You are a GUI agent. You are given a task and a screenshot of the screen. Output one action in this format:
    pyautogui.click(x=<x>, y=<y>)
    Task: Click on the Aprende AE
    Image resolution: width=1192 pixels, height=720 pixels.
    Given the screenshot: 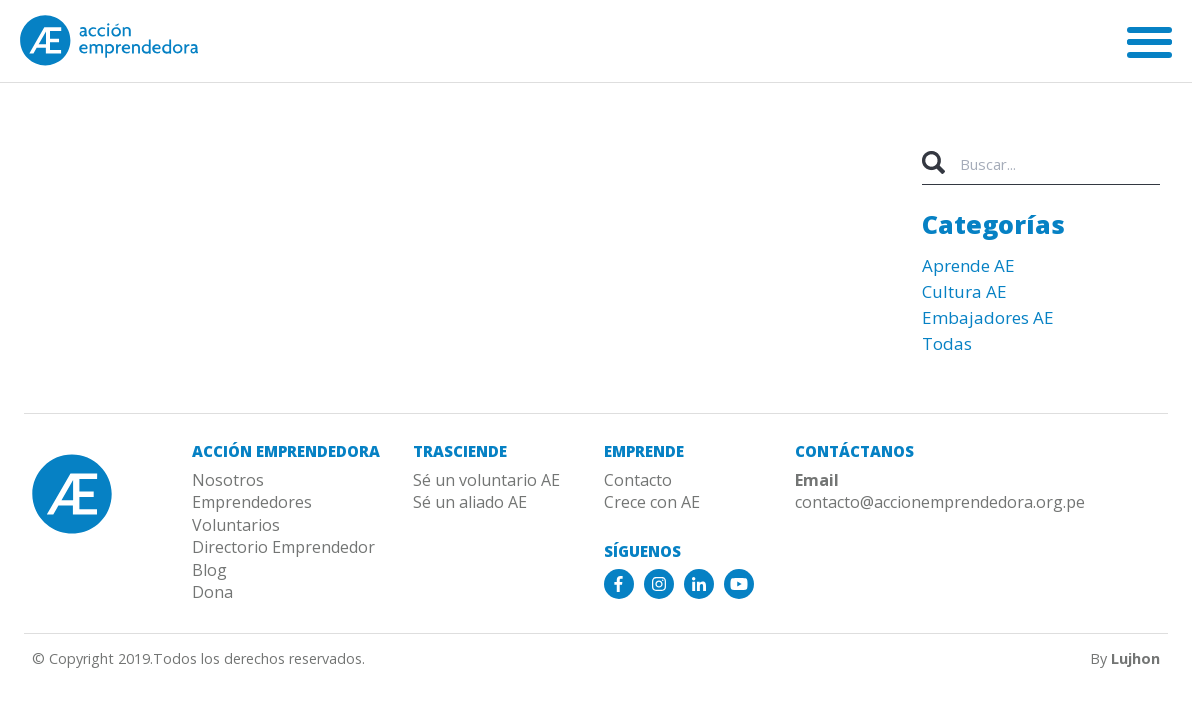 What is the action you would take?
    pyautogui.click(x=968, y=265)
    